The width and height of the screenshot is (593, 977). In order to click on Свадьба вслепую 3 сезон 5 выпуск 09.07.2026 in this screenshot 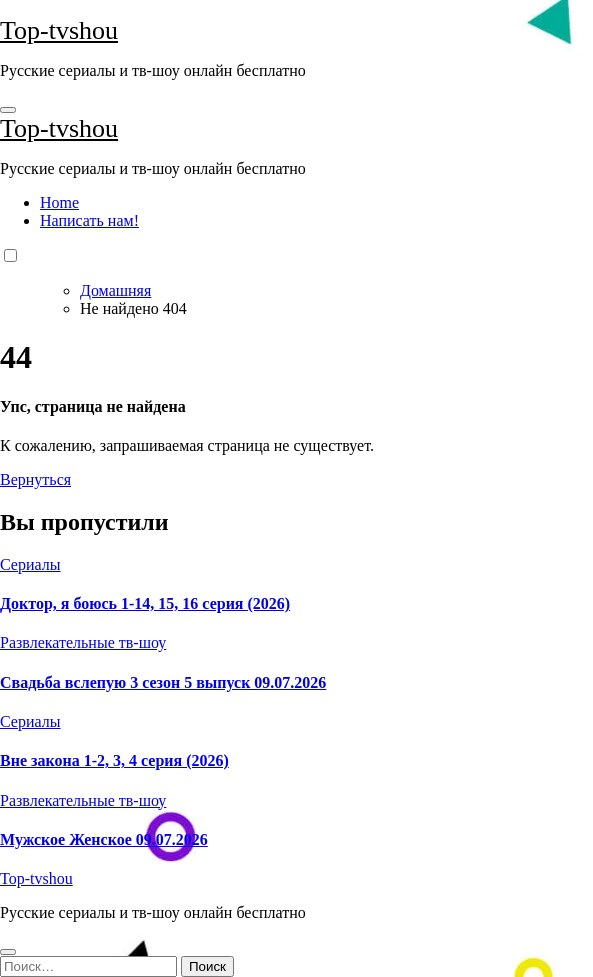, I will do `click(163, 682)`.